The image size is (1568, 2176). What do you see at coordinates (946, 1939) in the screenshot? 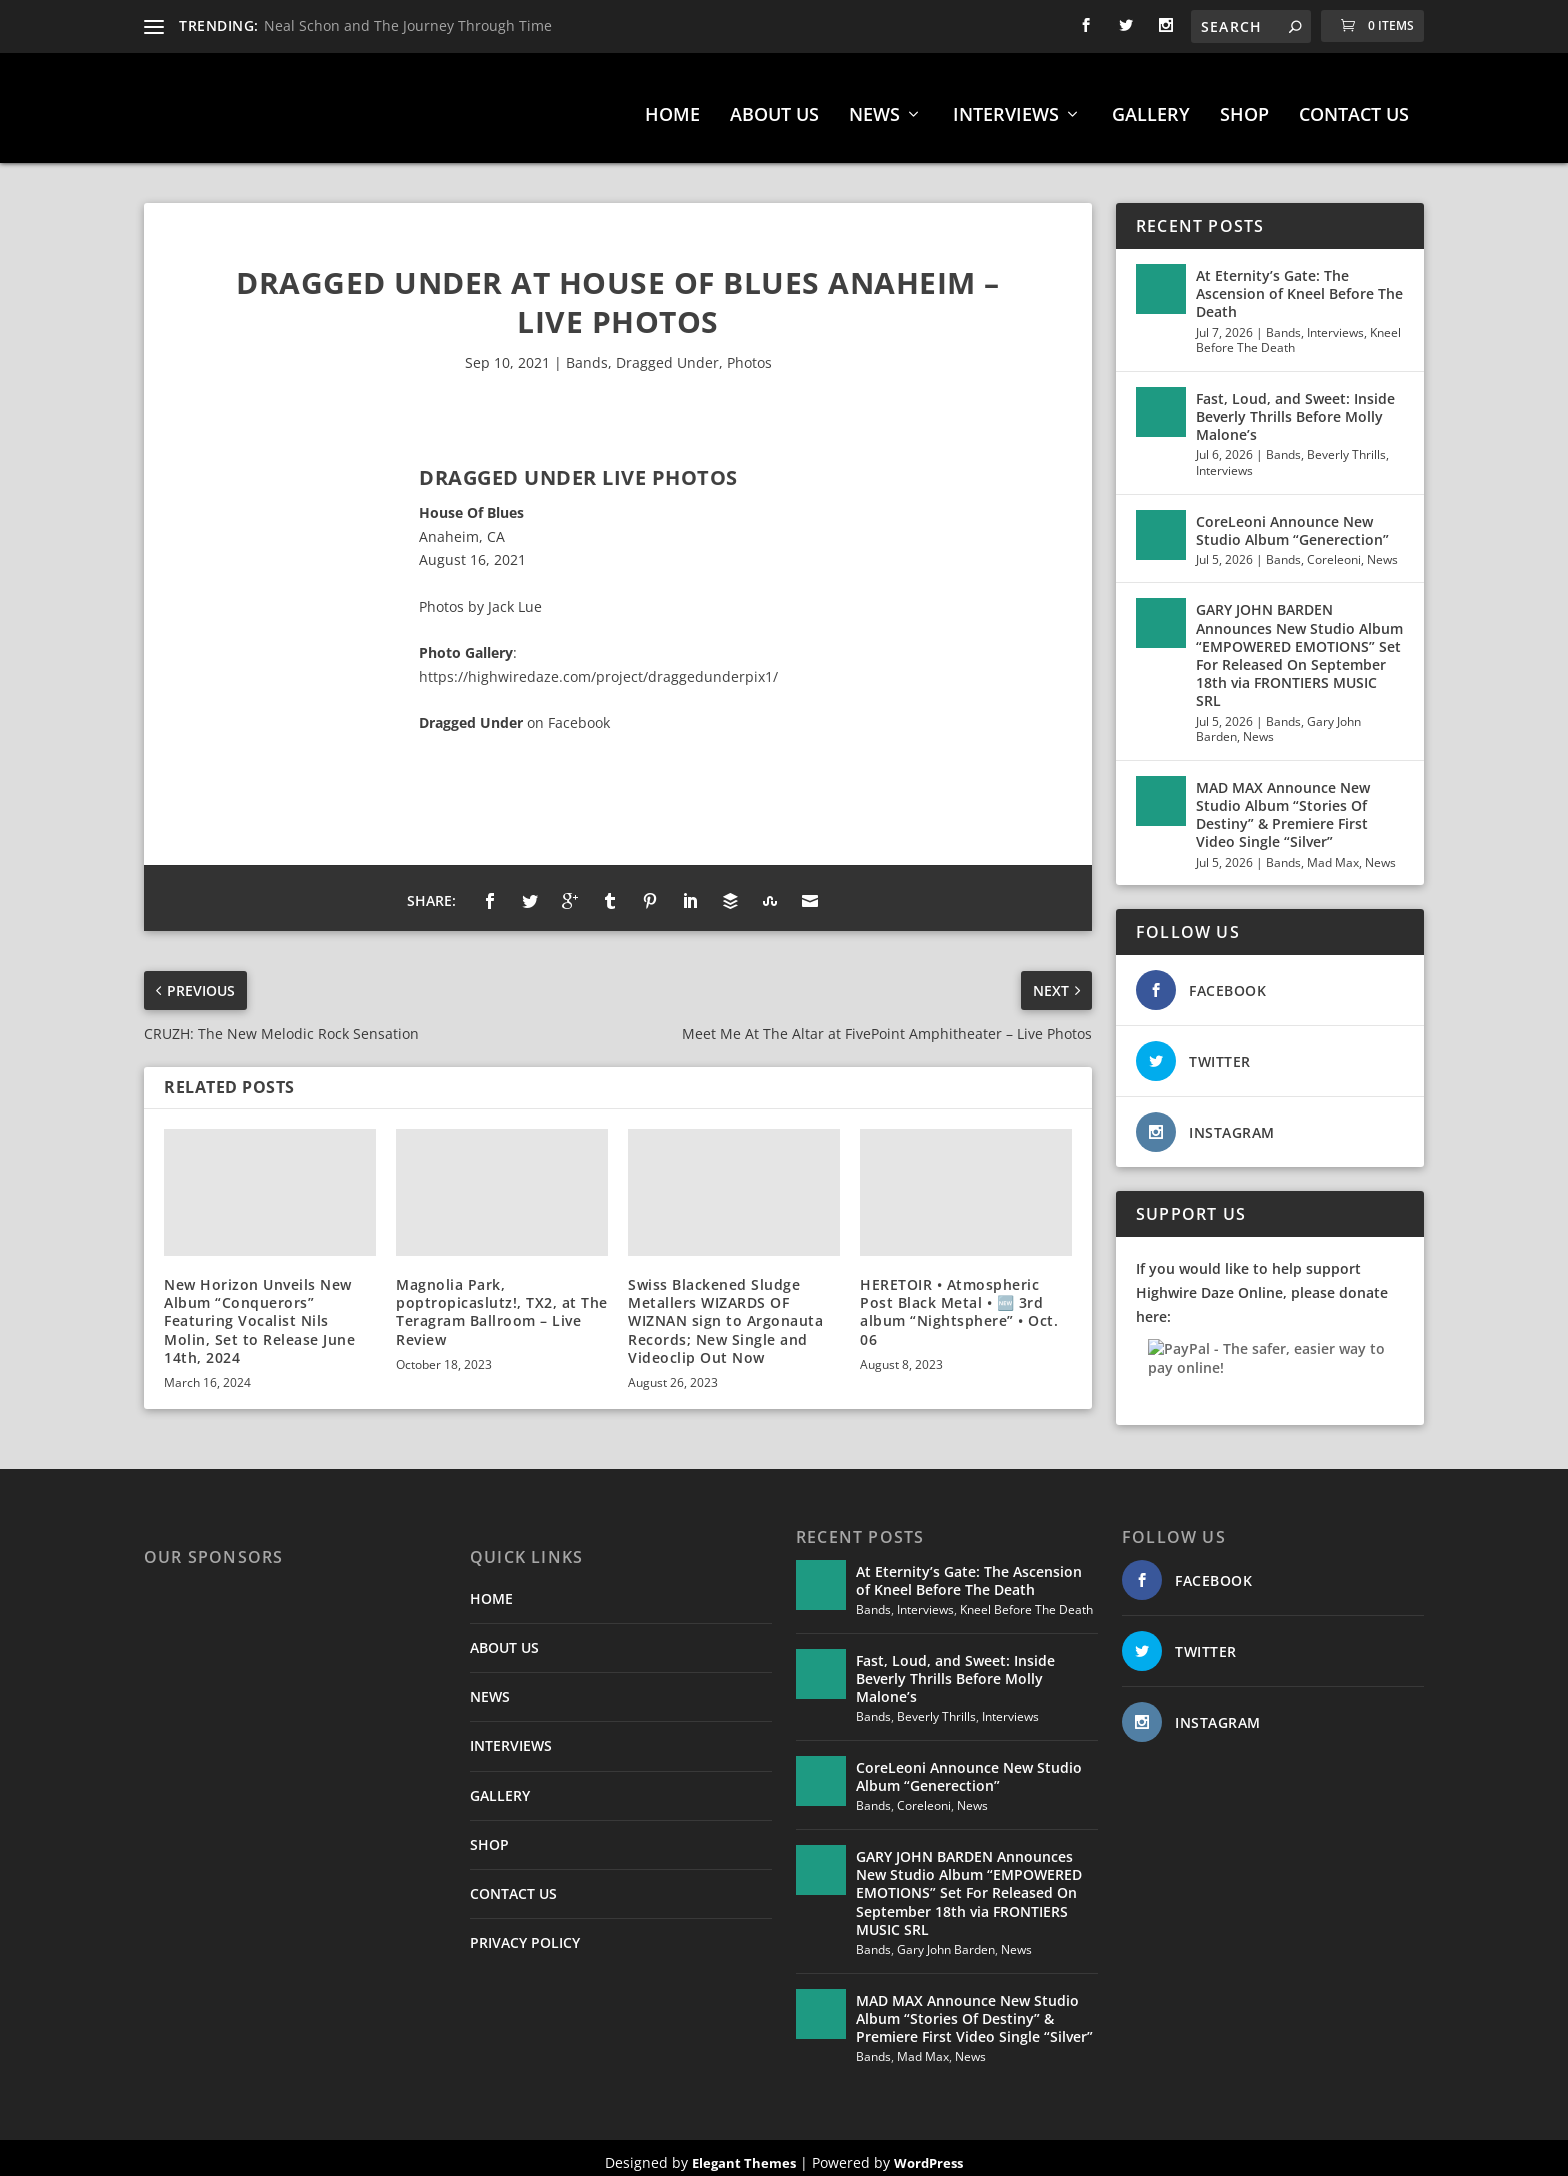
I see `Gary John Barden` at bounding box center [946, 1939].